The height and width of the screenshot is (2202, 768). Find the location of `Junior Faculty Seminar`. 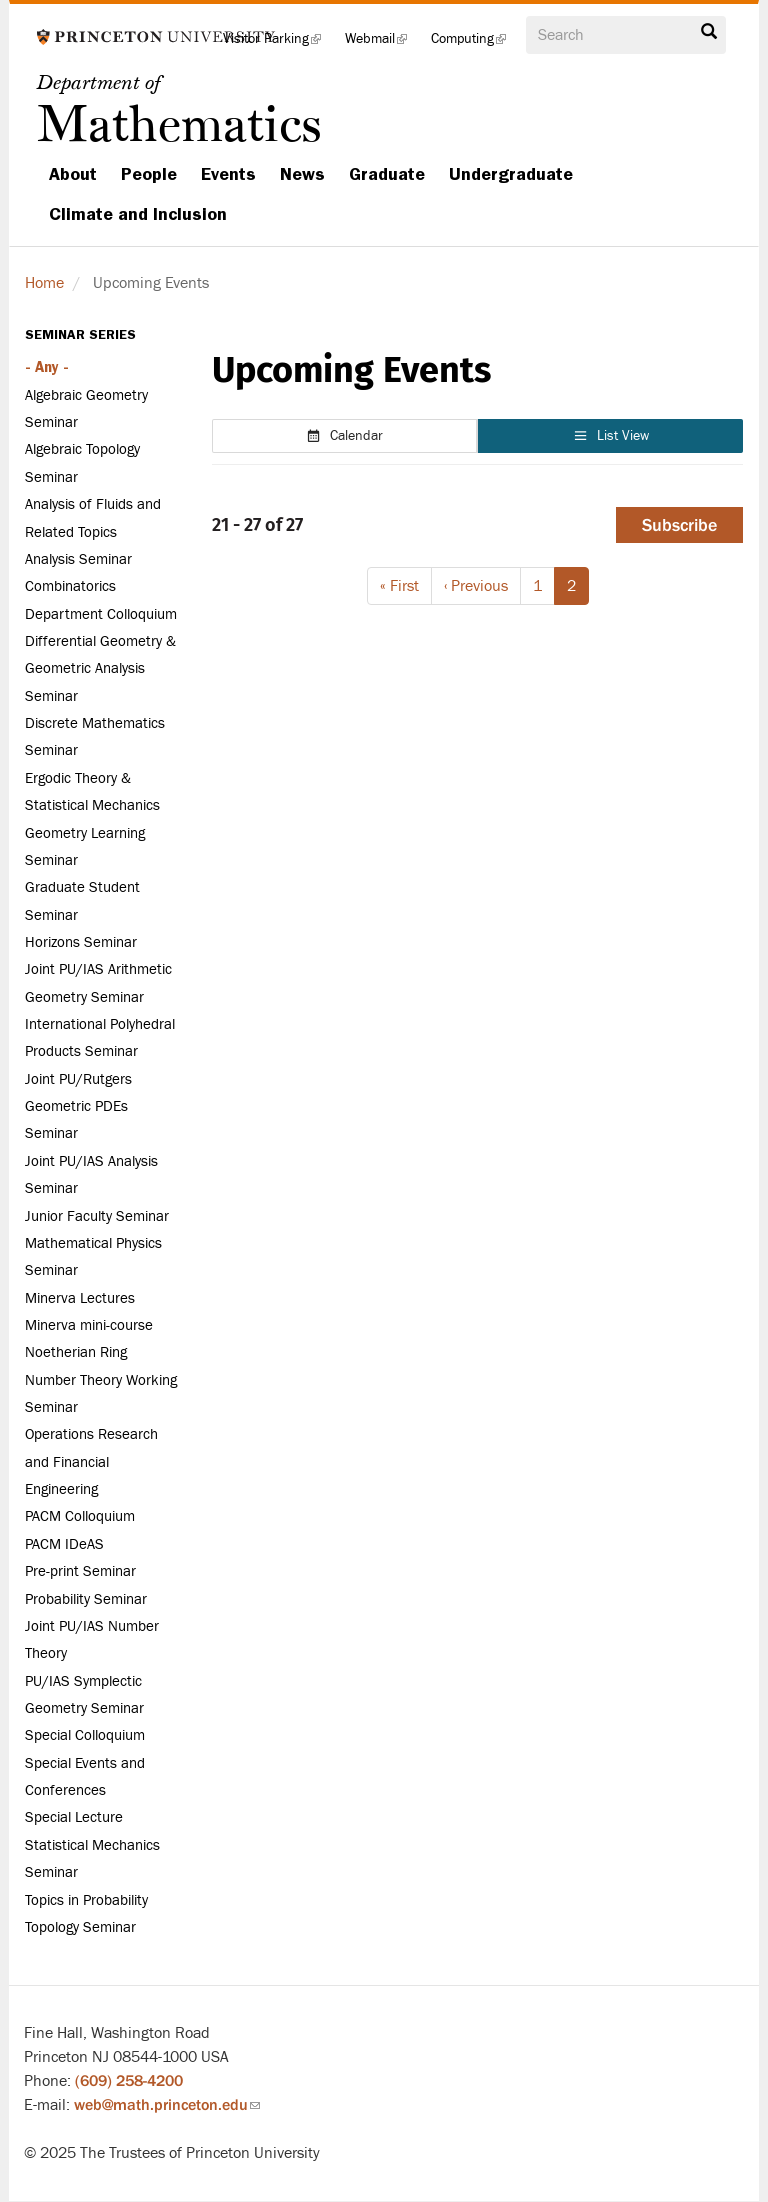

Junior Faculty Seminar is located at coordinates (97, 1216).